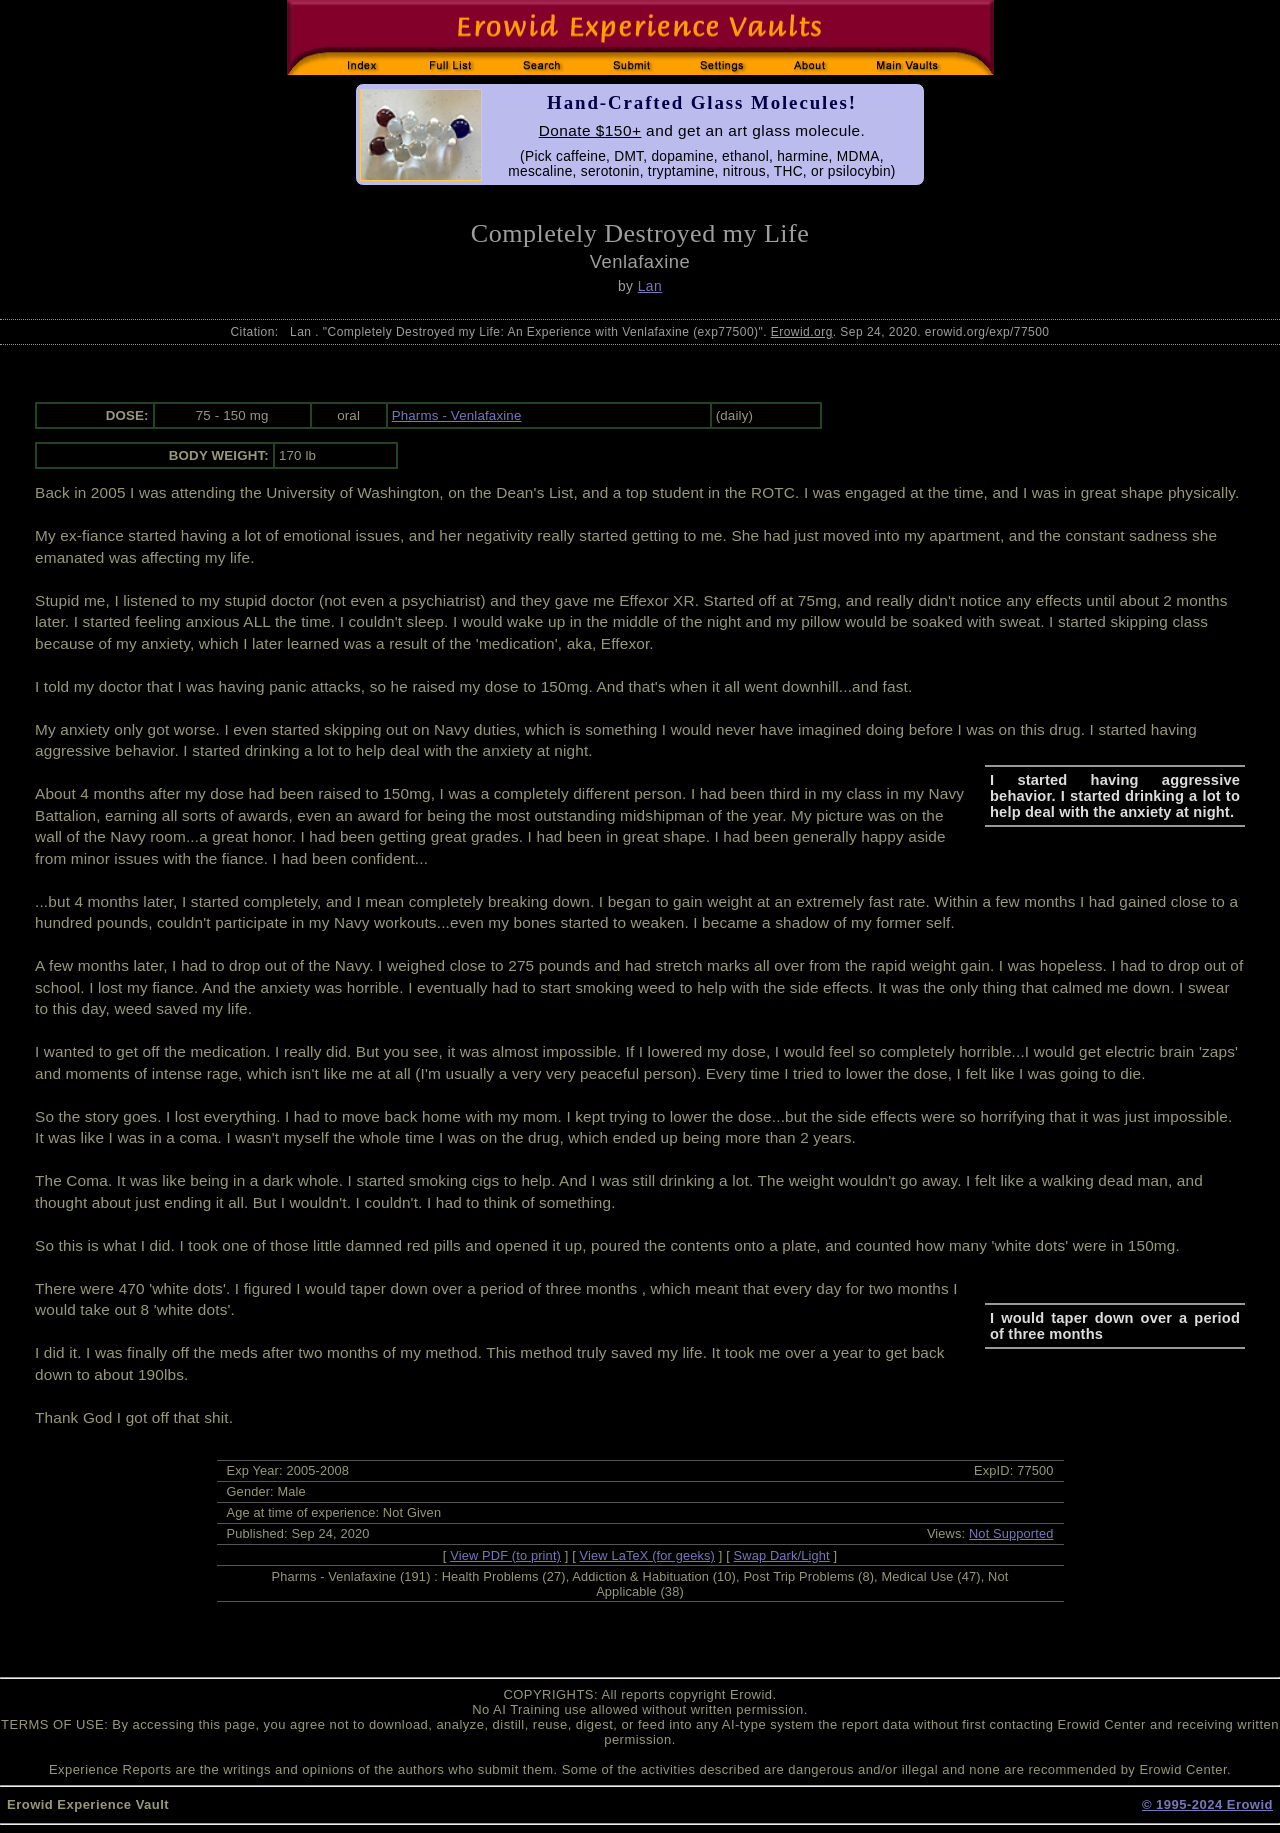  Describe the element at coordinates (1207, 1804) in the screenshot. I see `© 1995-2024 Erowid` at that location.